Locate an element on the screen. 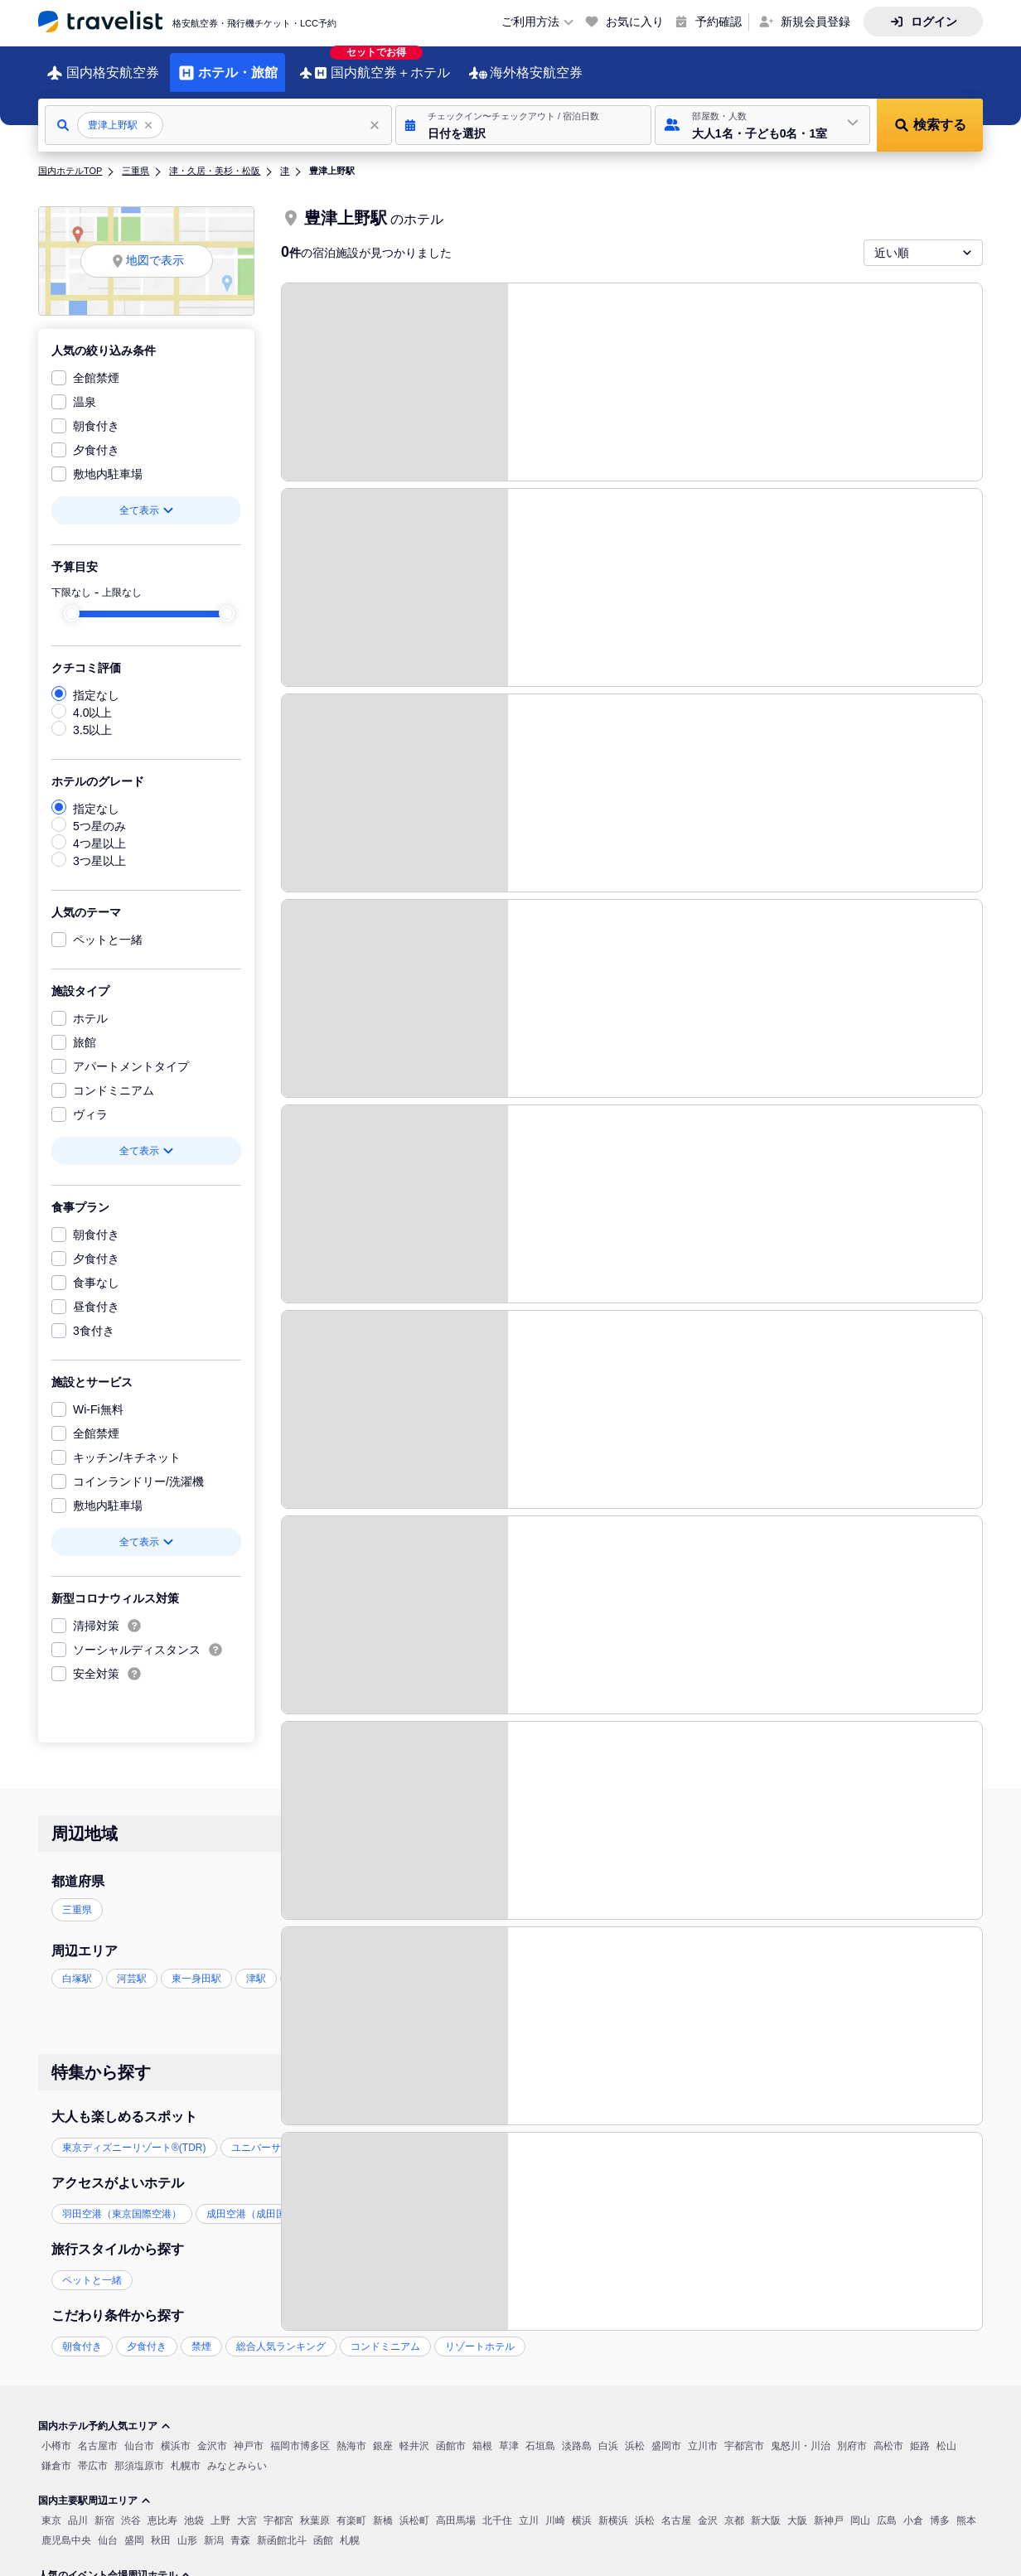 The height and width of the screenshot is (2576, 1021). 新函館北斗 is located at coordinates (282, 2528).